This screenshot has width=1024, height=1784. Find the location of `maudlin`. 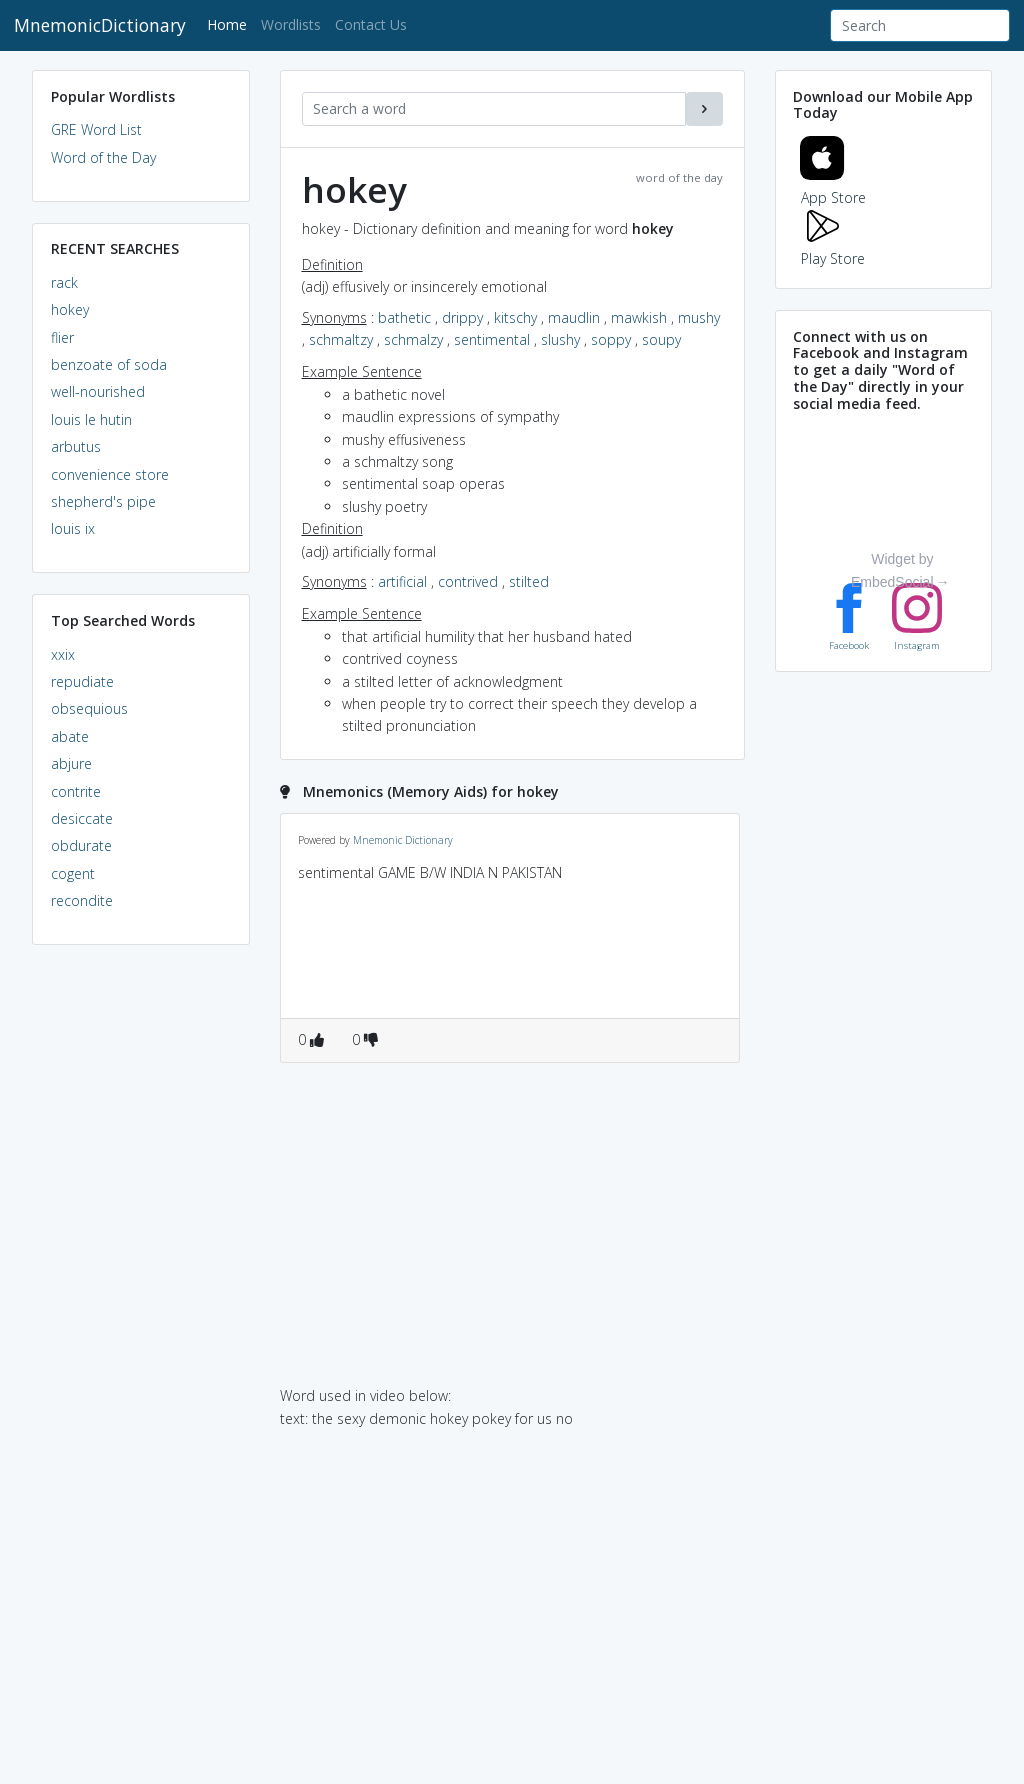

maudlin is located at coordinates (574, 317).